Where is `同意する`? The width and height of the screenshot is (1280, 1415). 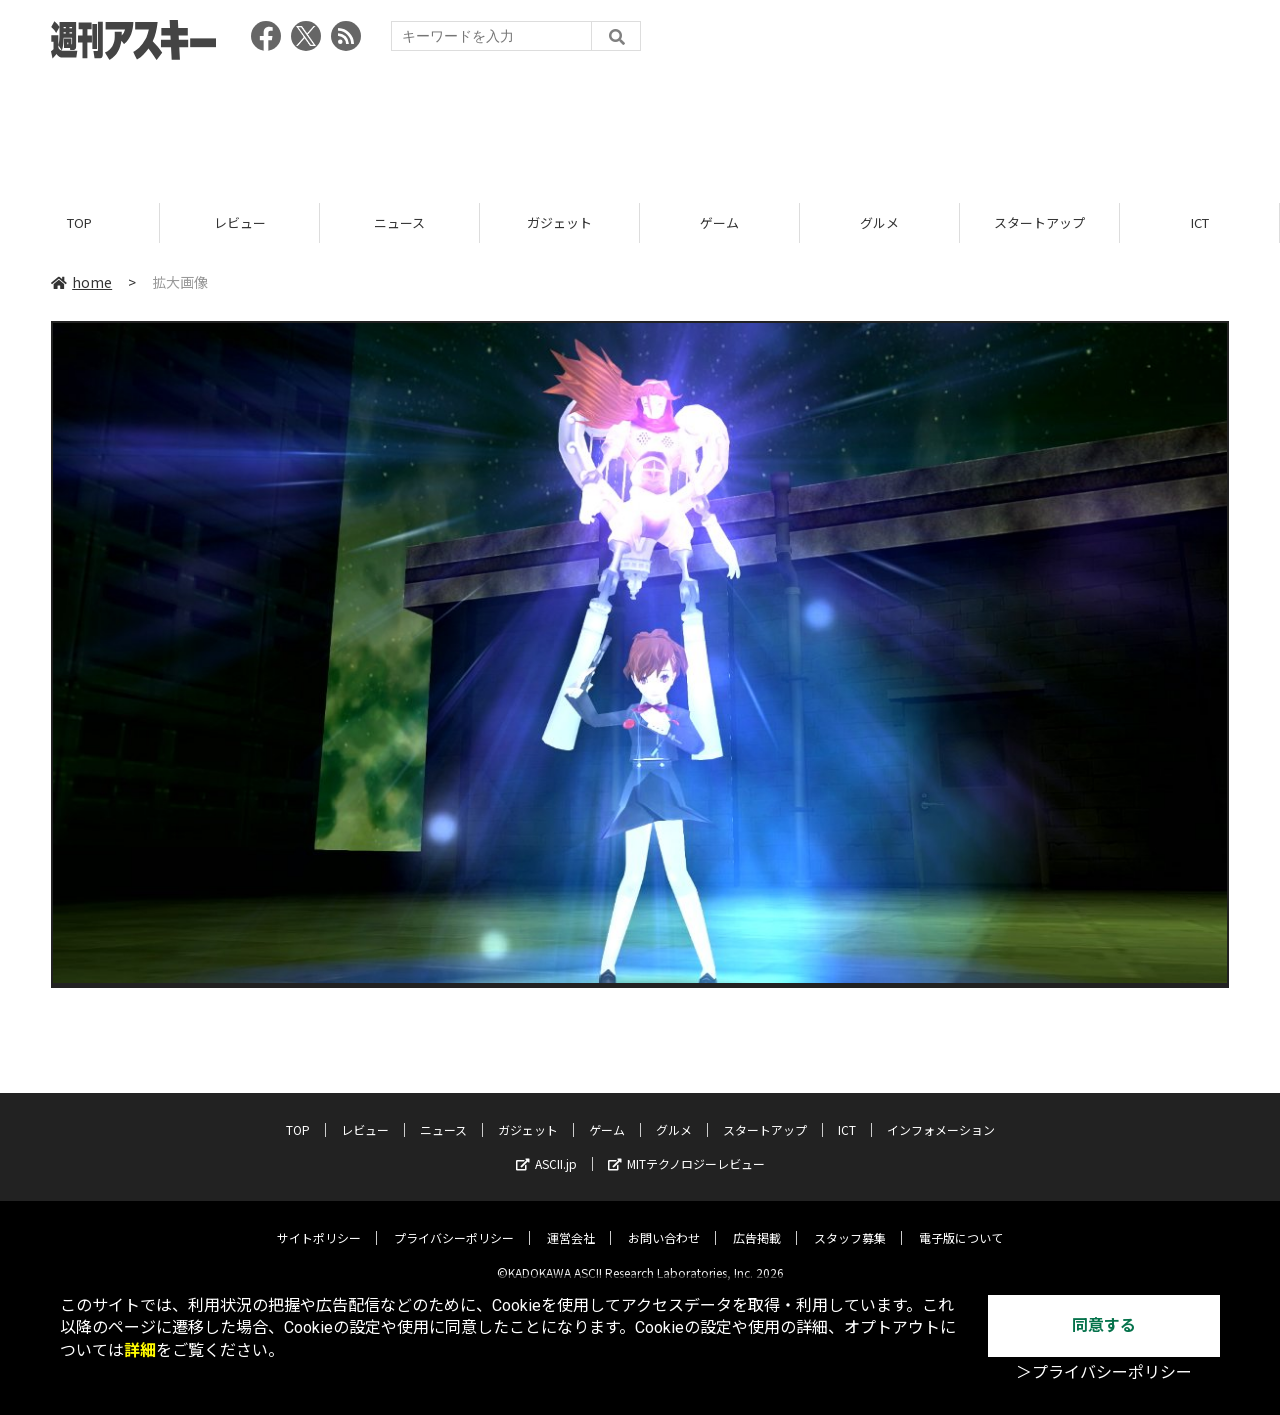
同意する is located at coordinates (1104, 1325).